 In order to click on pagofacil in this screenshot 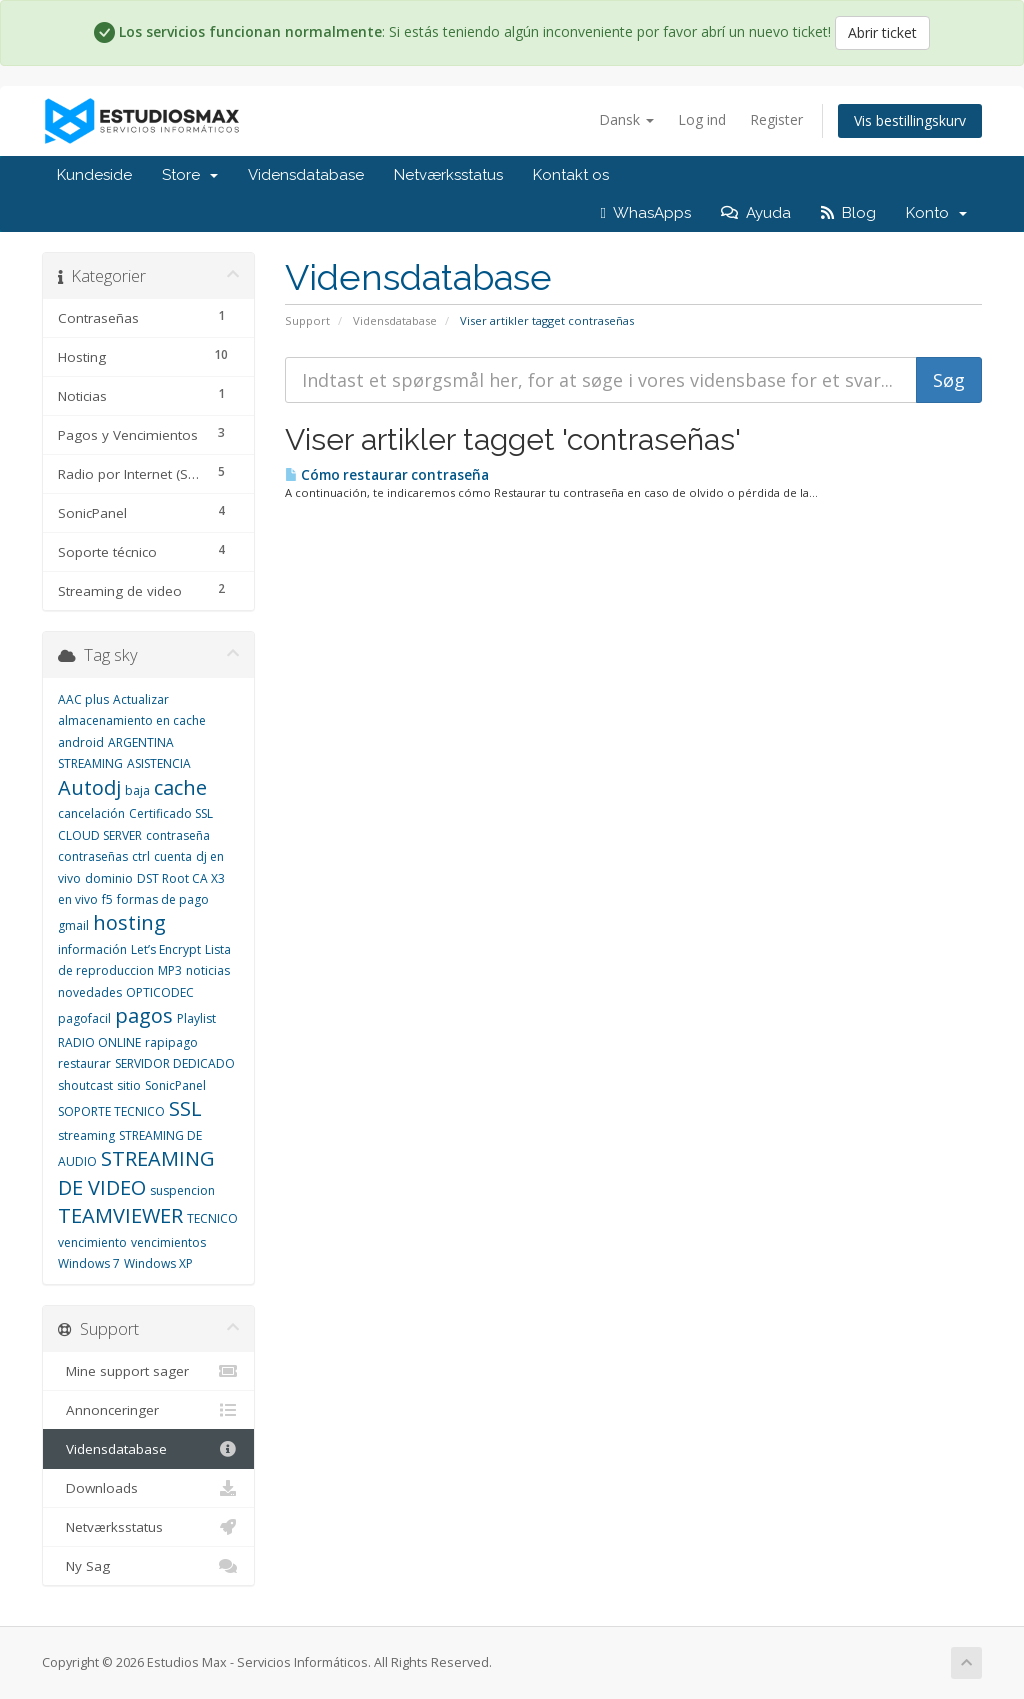, I will do `click(84, 1018)`.